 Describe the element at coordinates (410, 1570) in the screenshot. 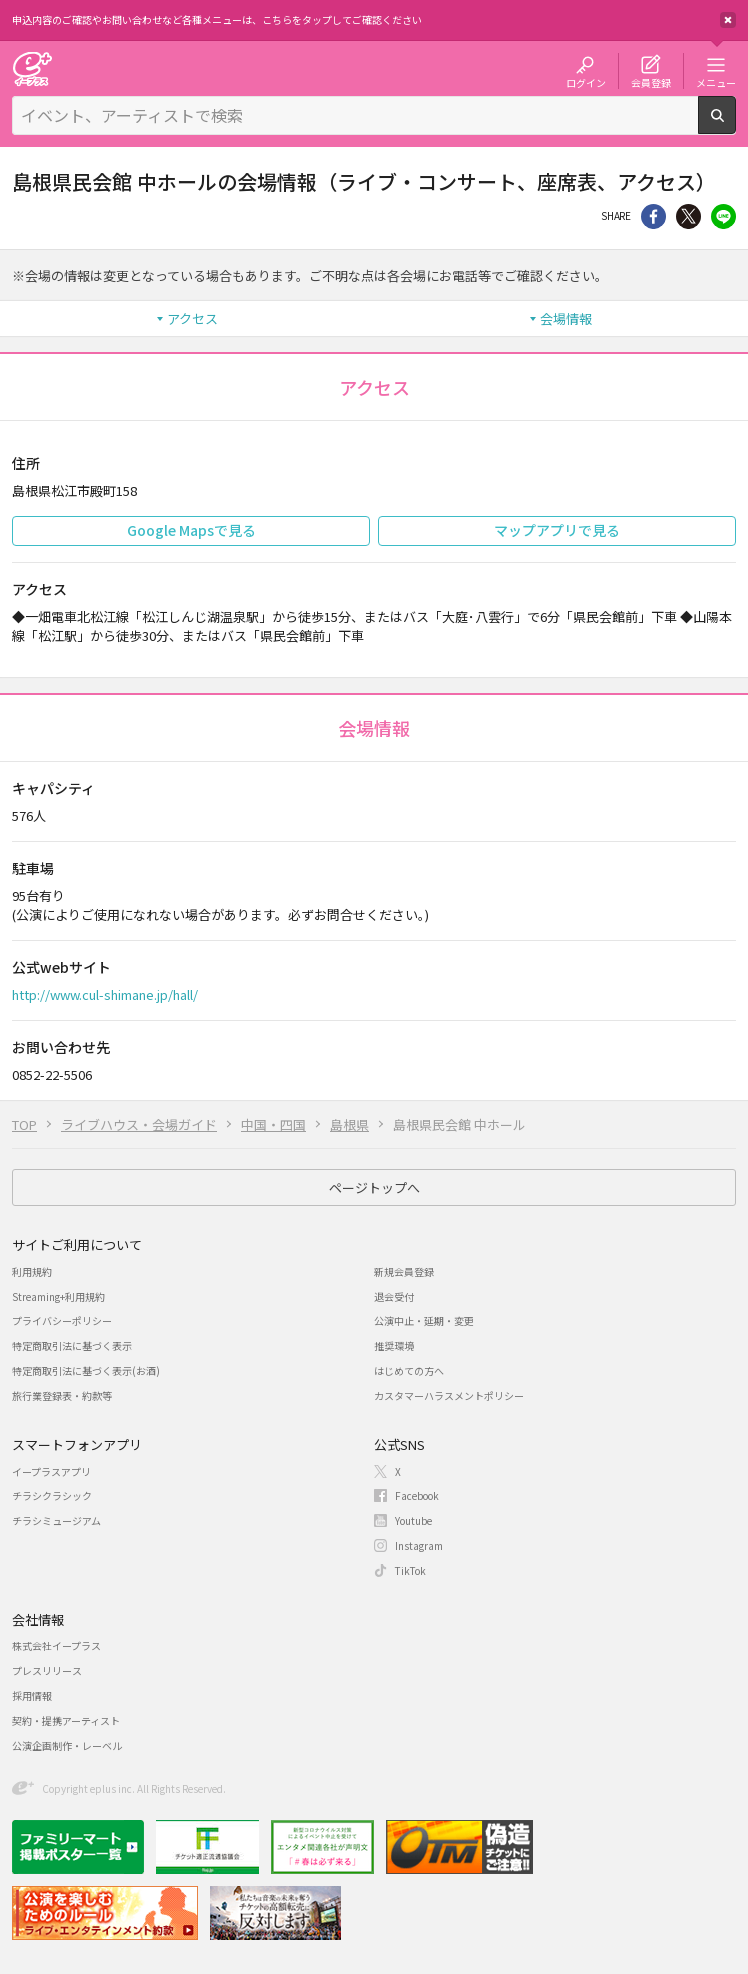

I see `TikTok` at that location.